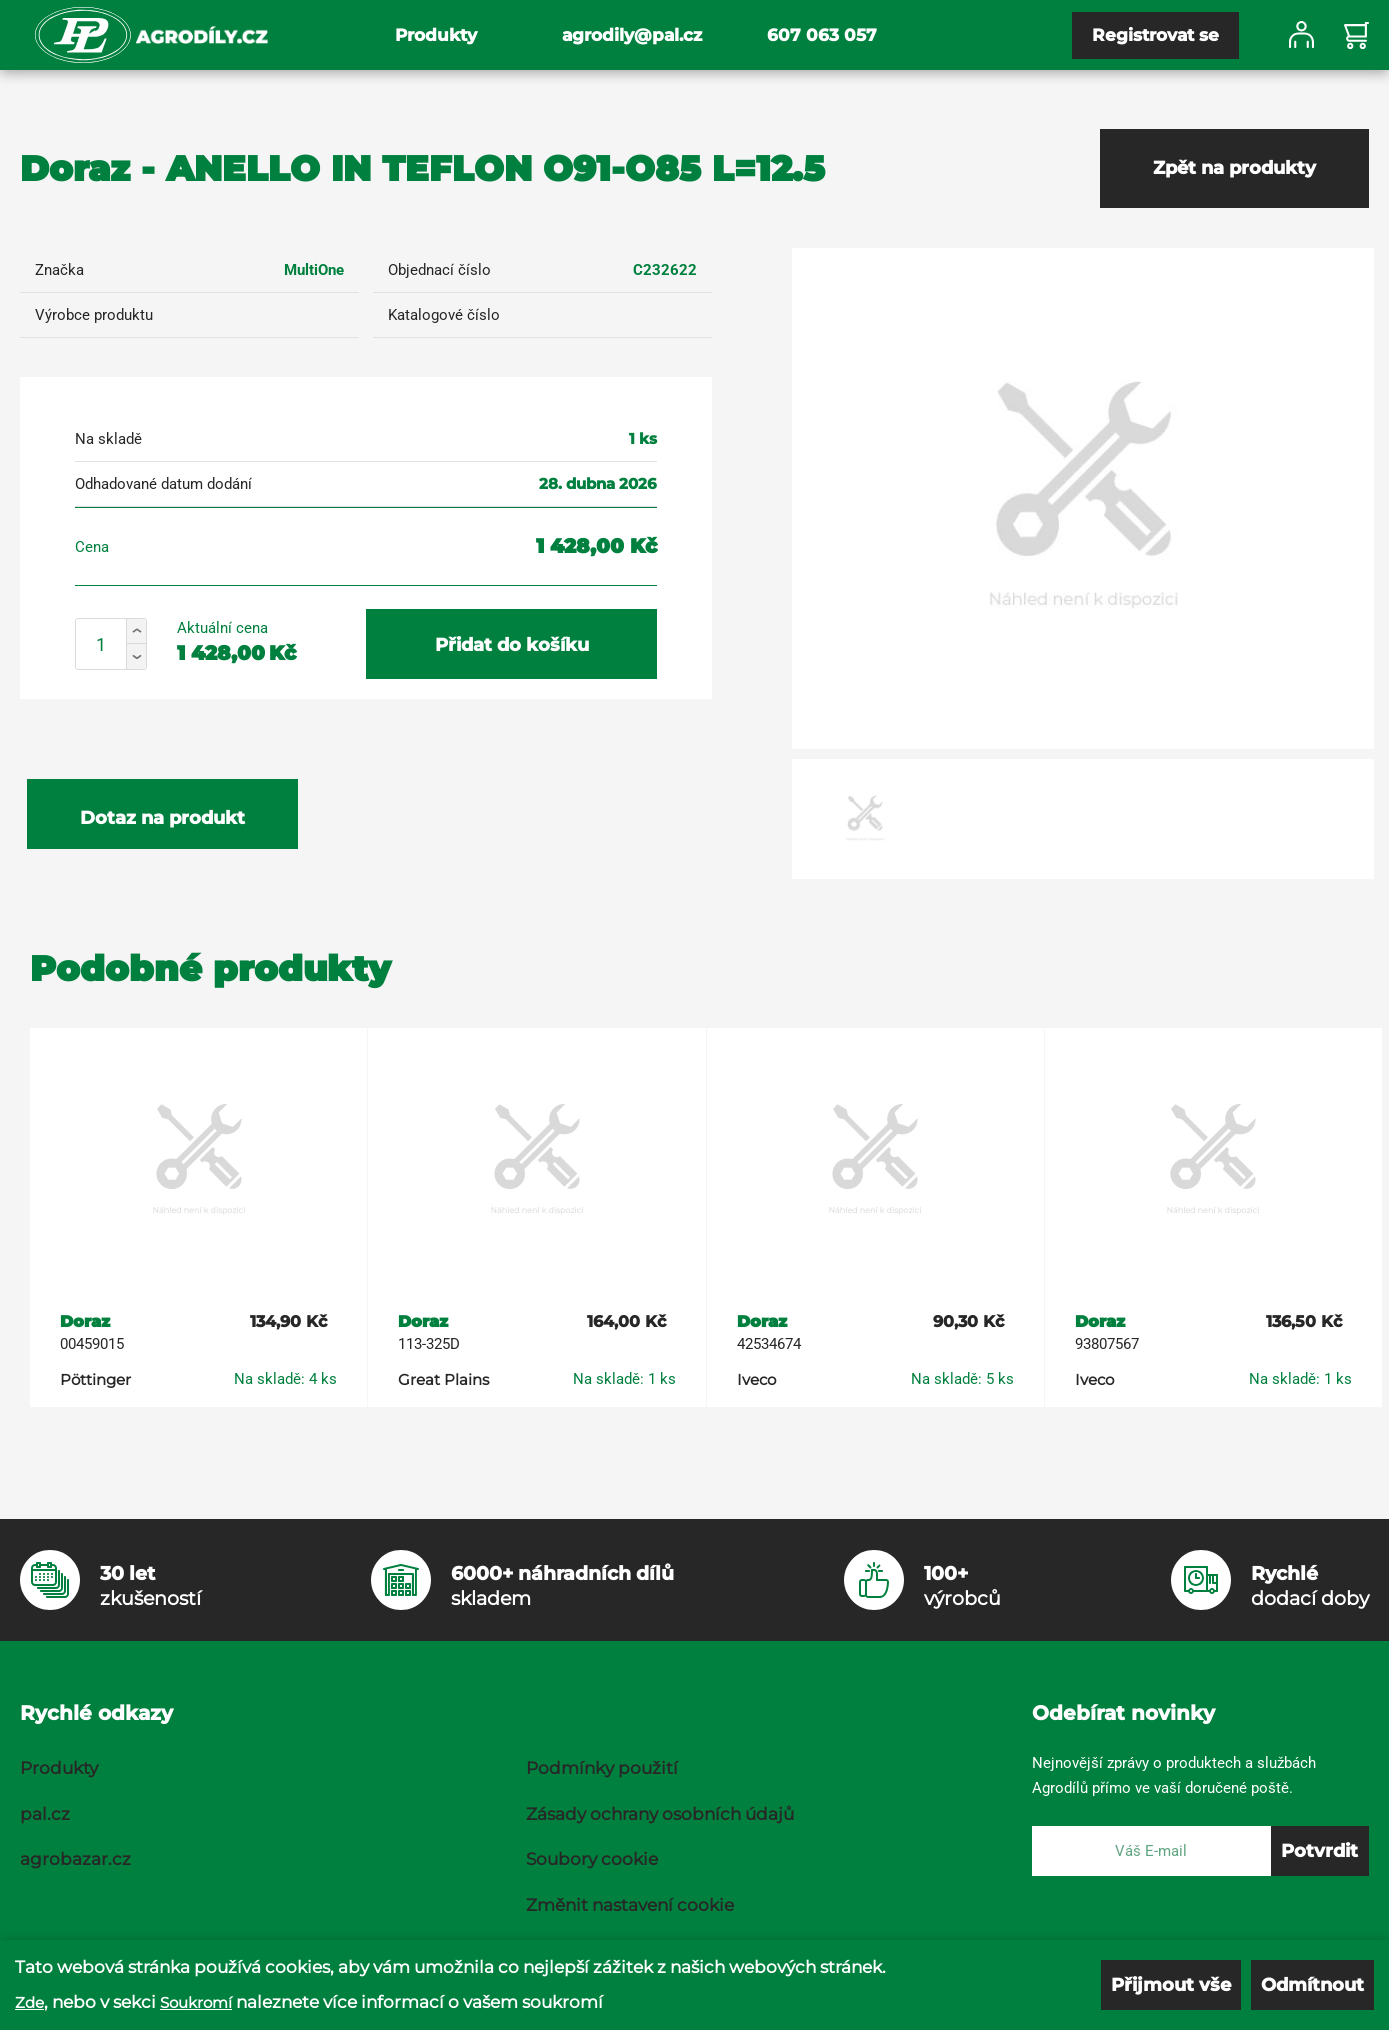 The height and width of the screenshot is (2030, 1389). I want to click on Změnit nastavení cookie, so click(630, 1905).